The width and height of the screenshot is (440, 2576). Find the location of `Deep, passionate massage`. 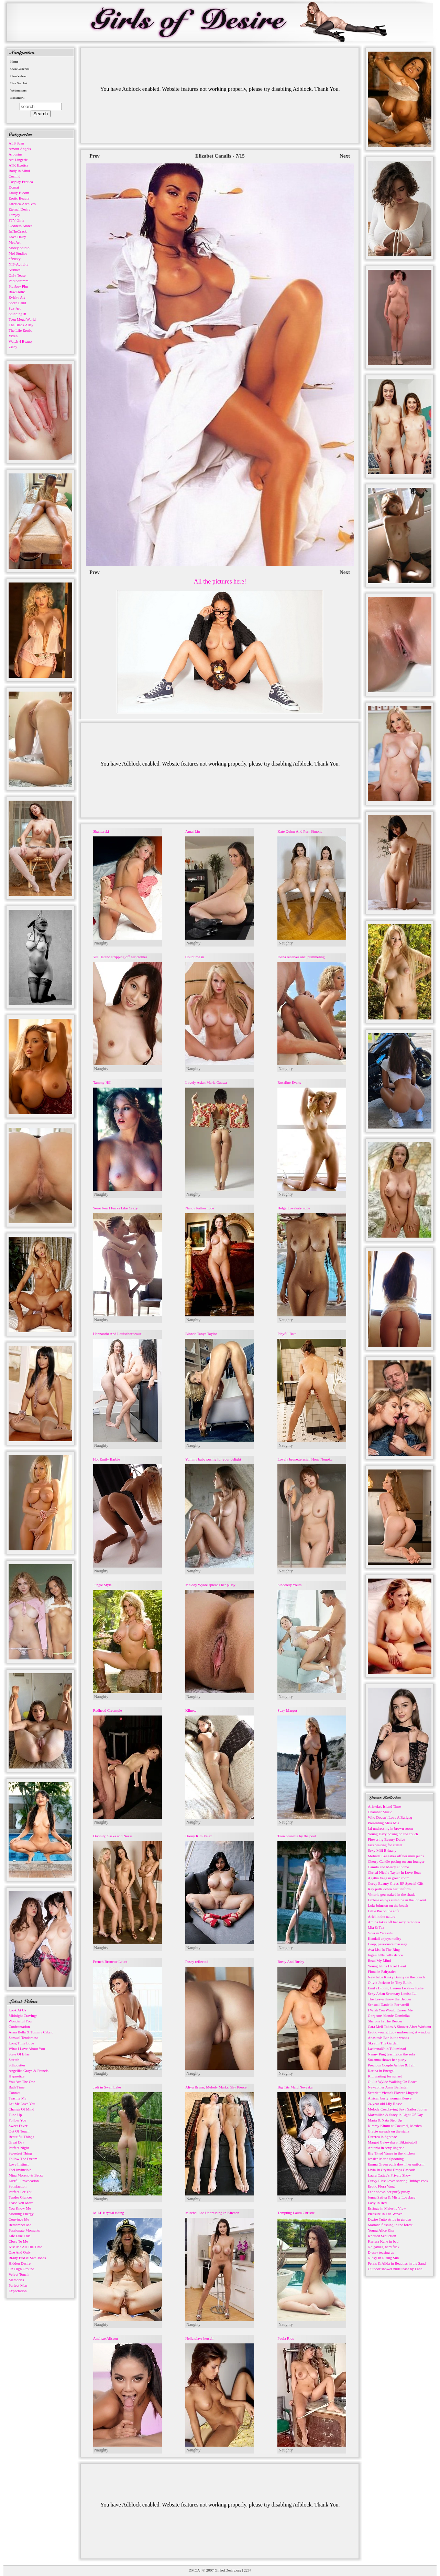

Deep, passionate massage is located at coordinates (387, 1944).